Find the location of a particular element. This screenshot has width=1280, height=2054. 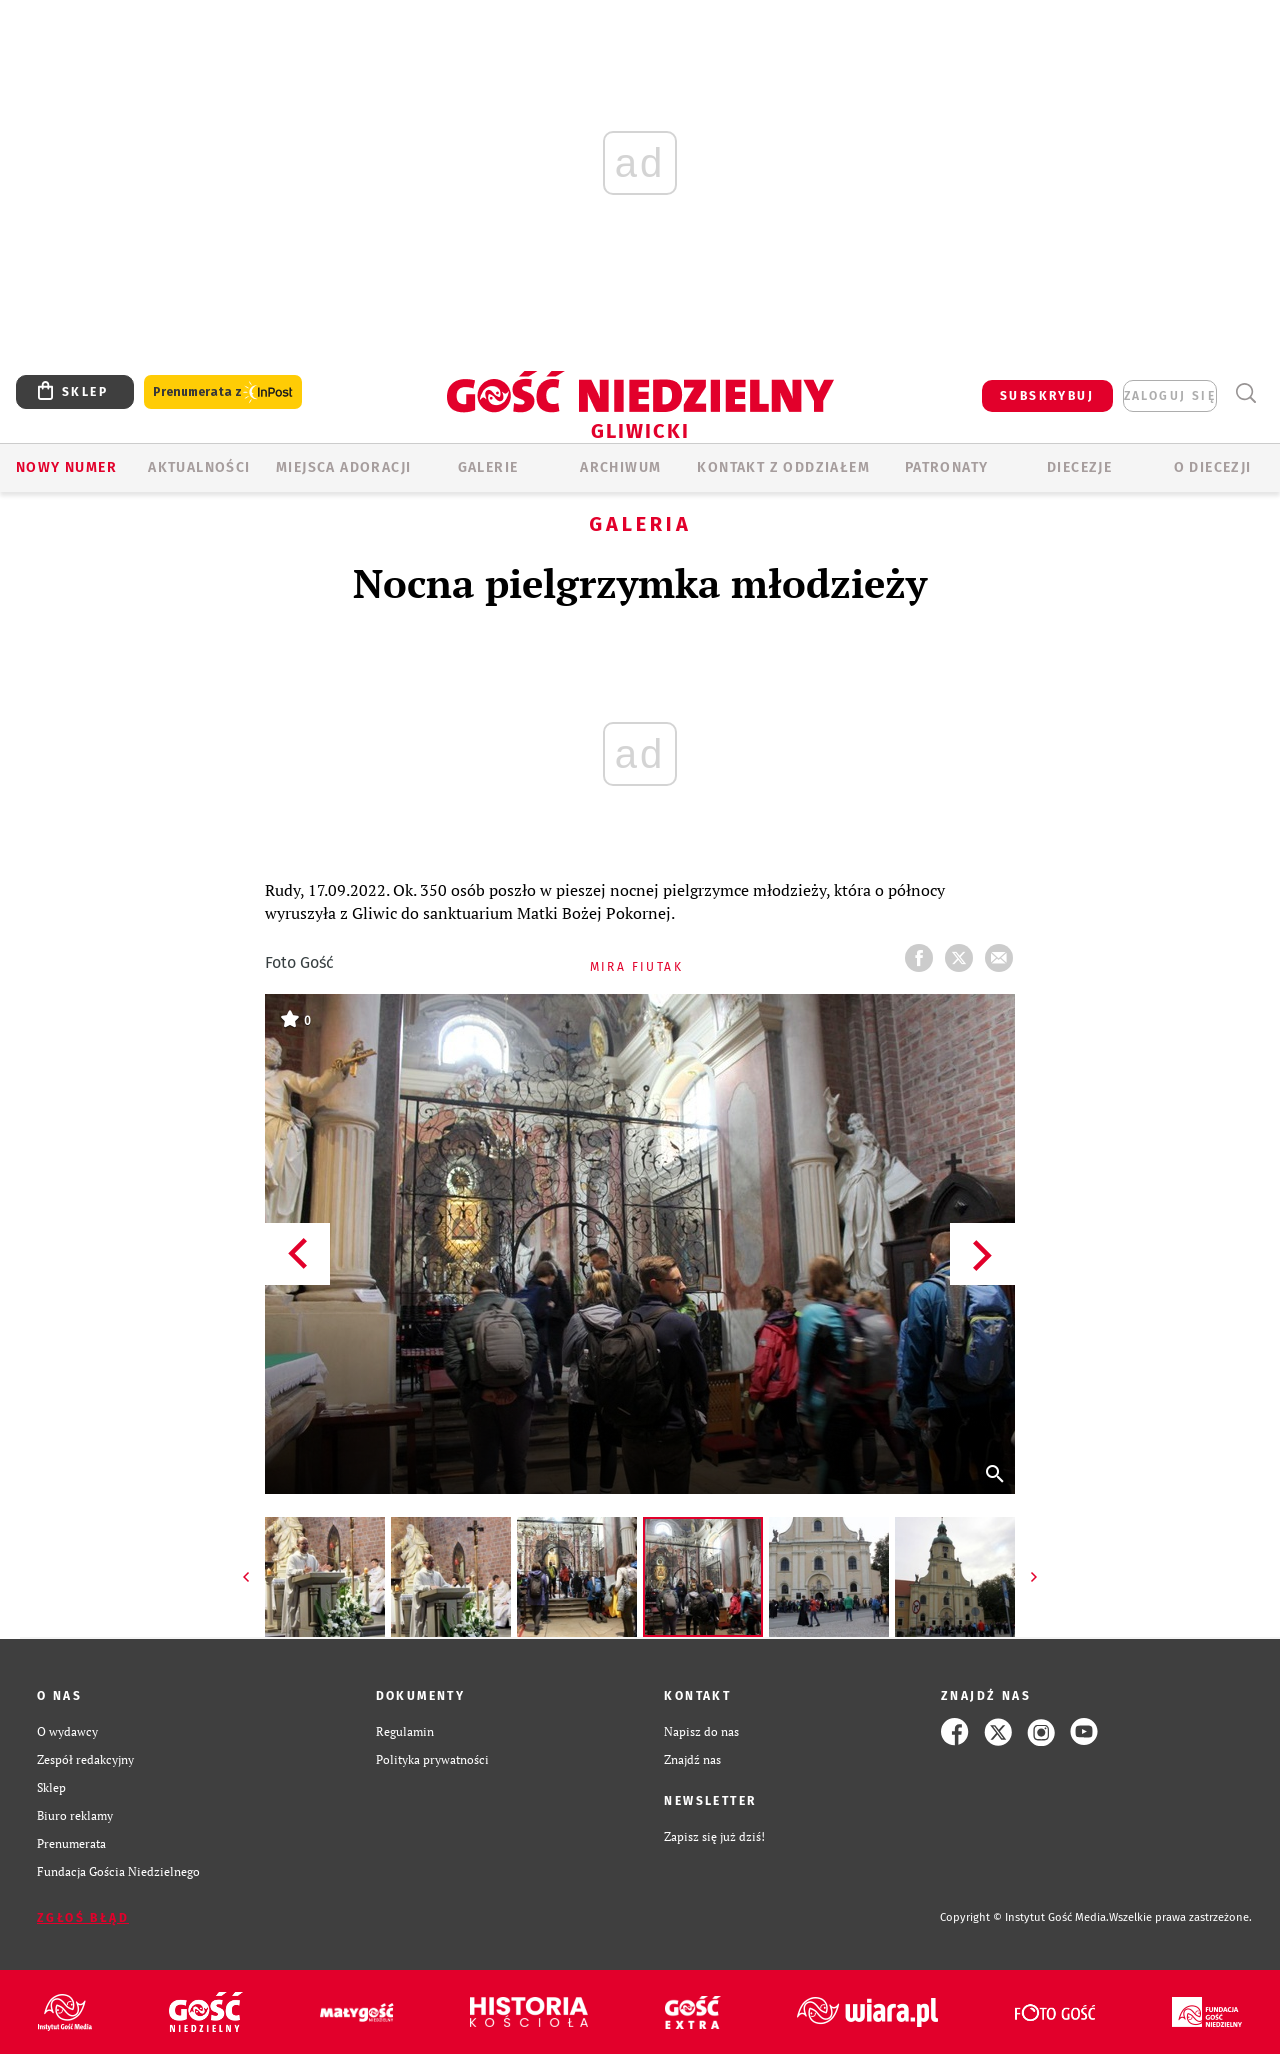

Wyszukiwarka is located at coordinates (1245, 393).